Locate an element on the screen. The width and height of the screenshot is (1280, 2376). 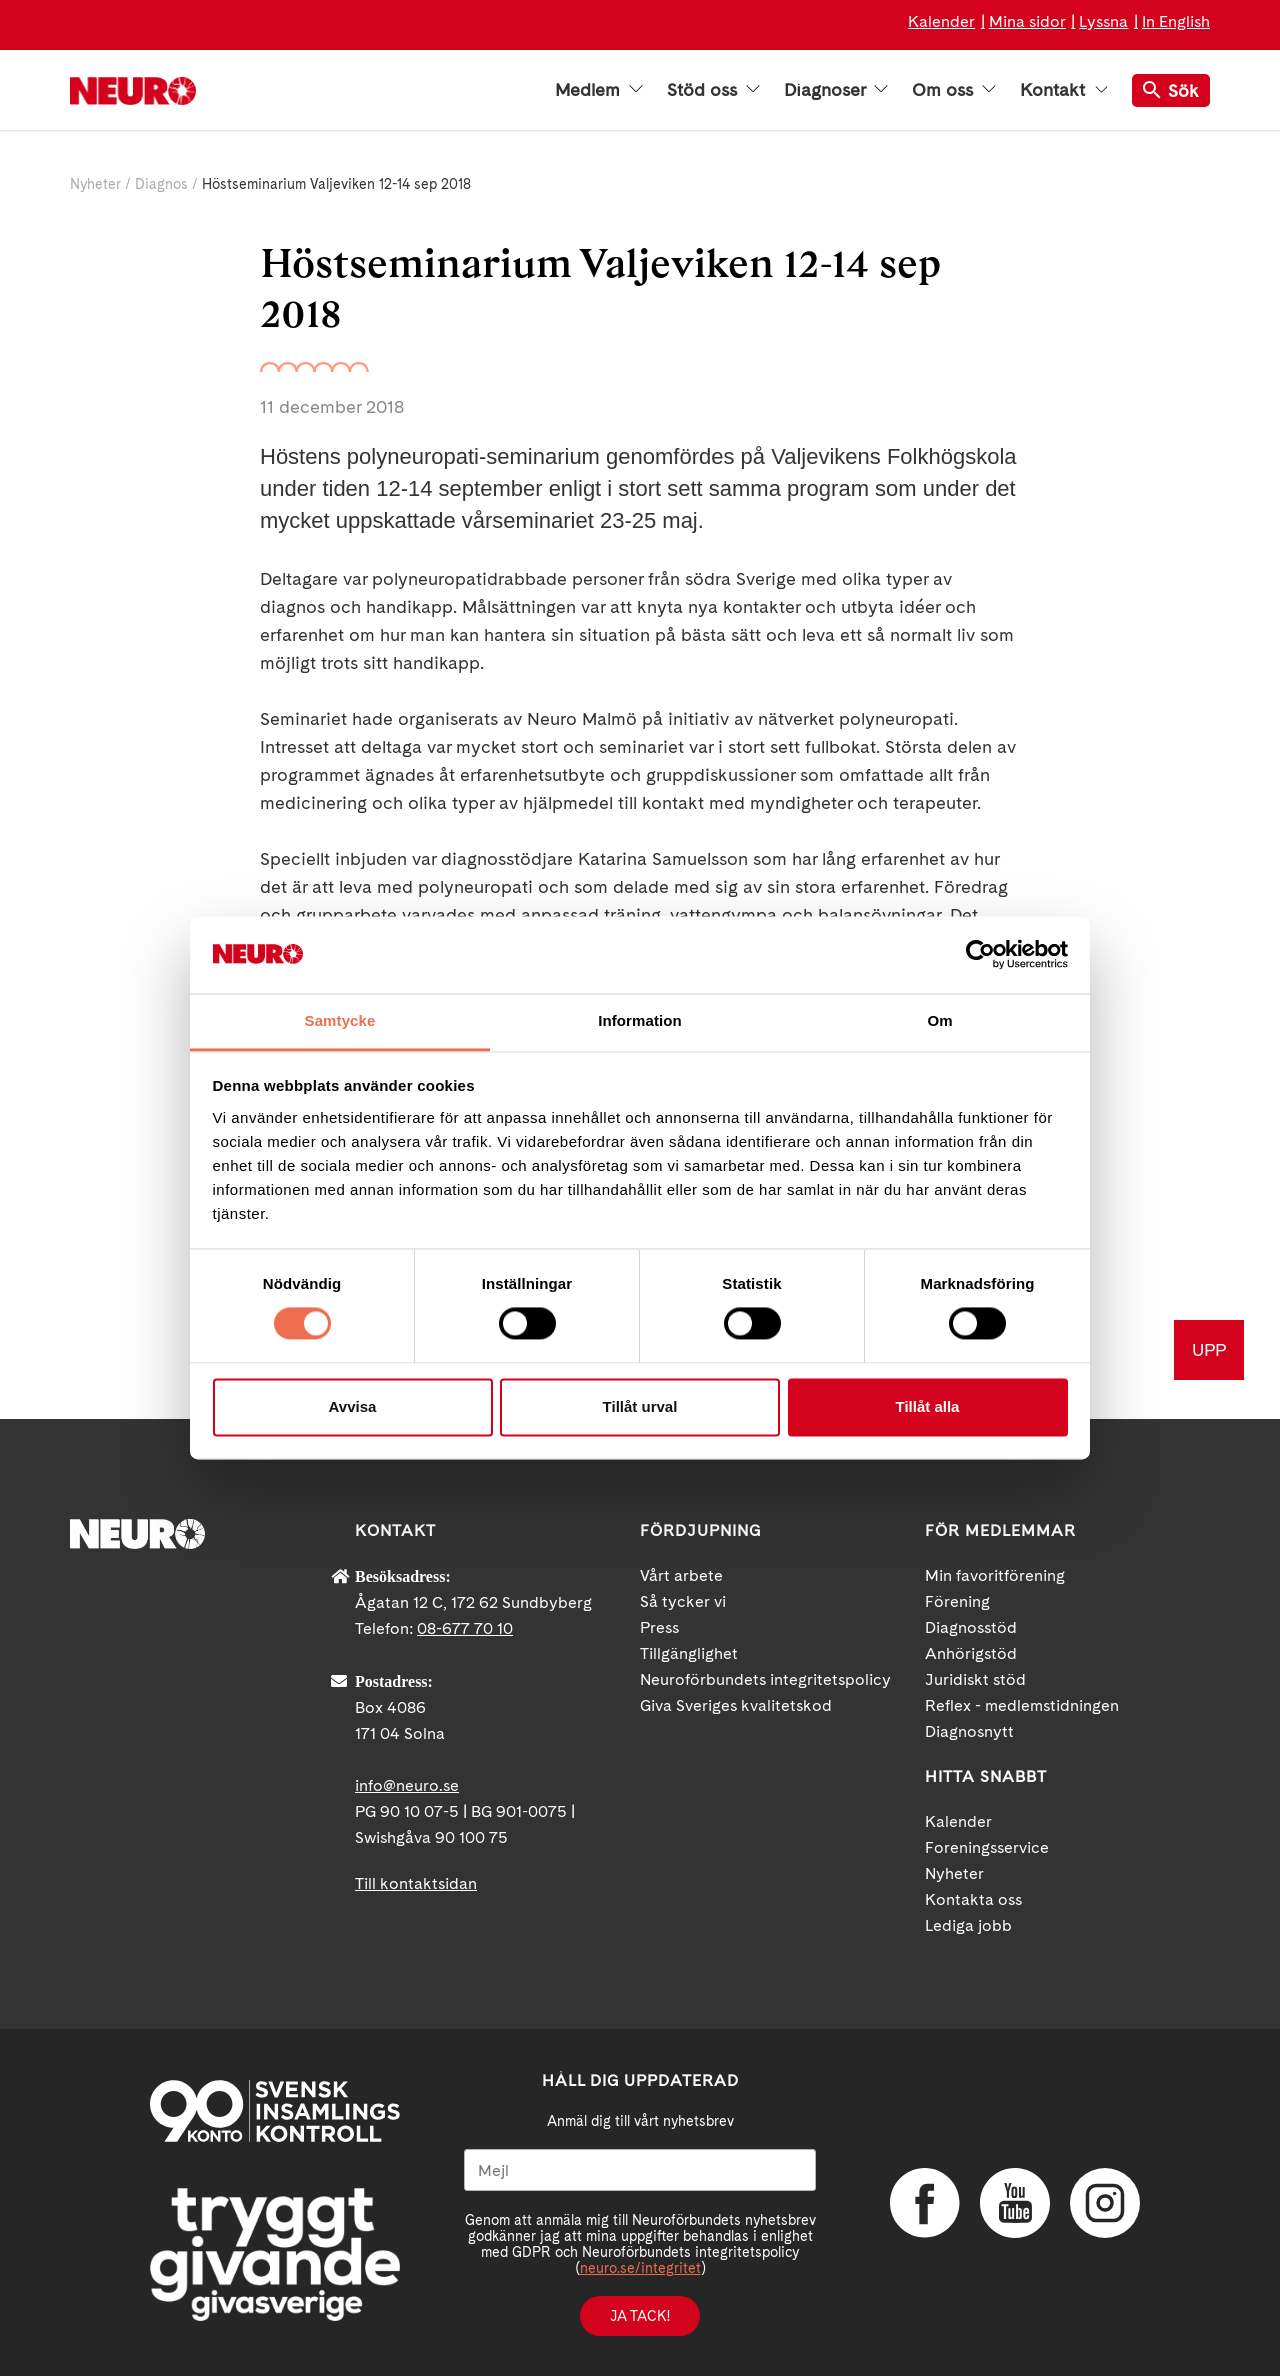
Samtycke [tab] is located at coordinates (340, 1020).